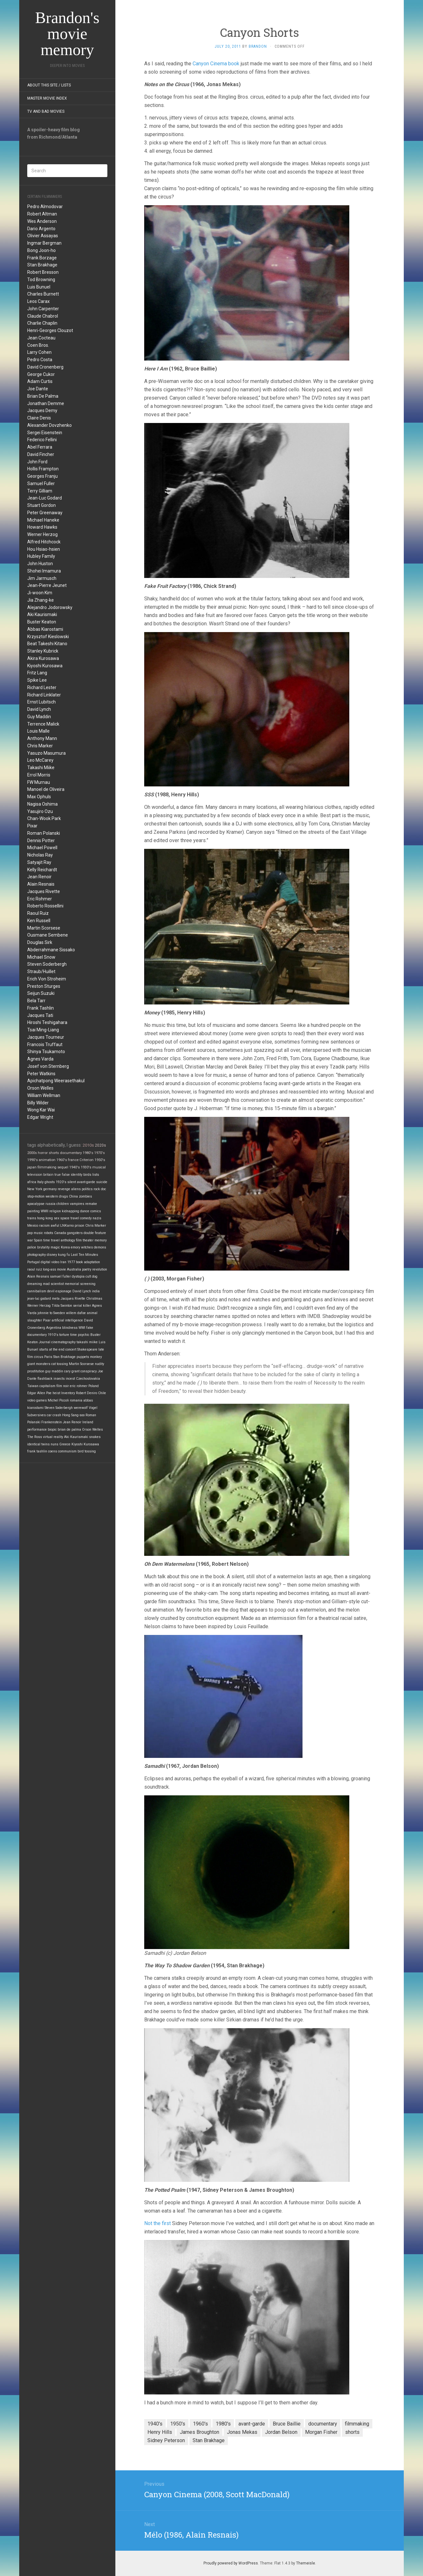 Image resolution: width=423 pixels, height=2576 pixels. I want to click on Roman Polanski, so click(43, 833).